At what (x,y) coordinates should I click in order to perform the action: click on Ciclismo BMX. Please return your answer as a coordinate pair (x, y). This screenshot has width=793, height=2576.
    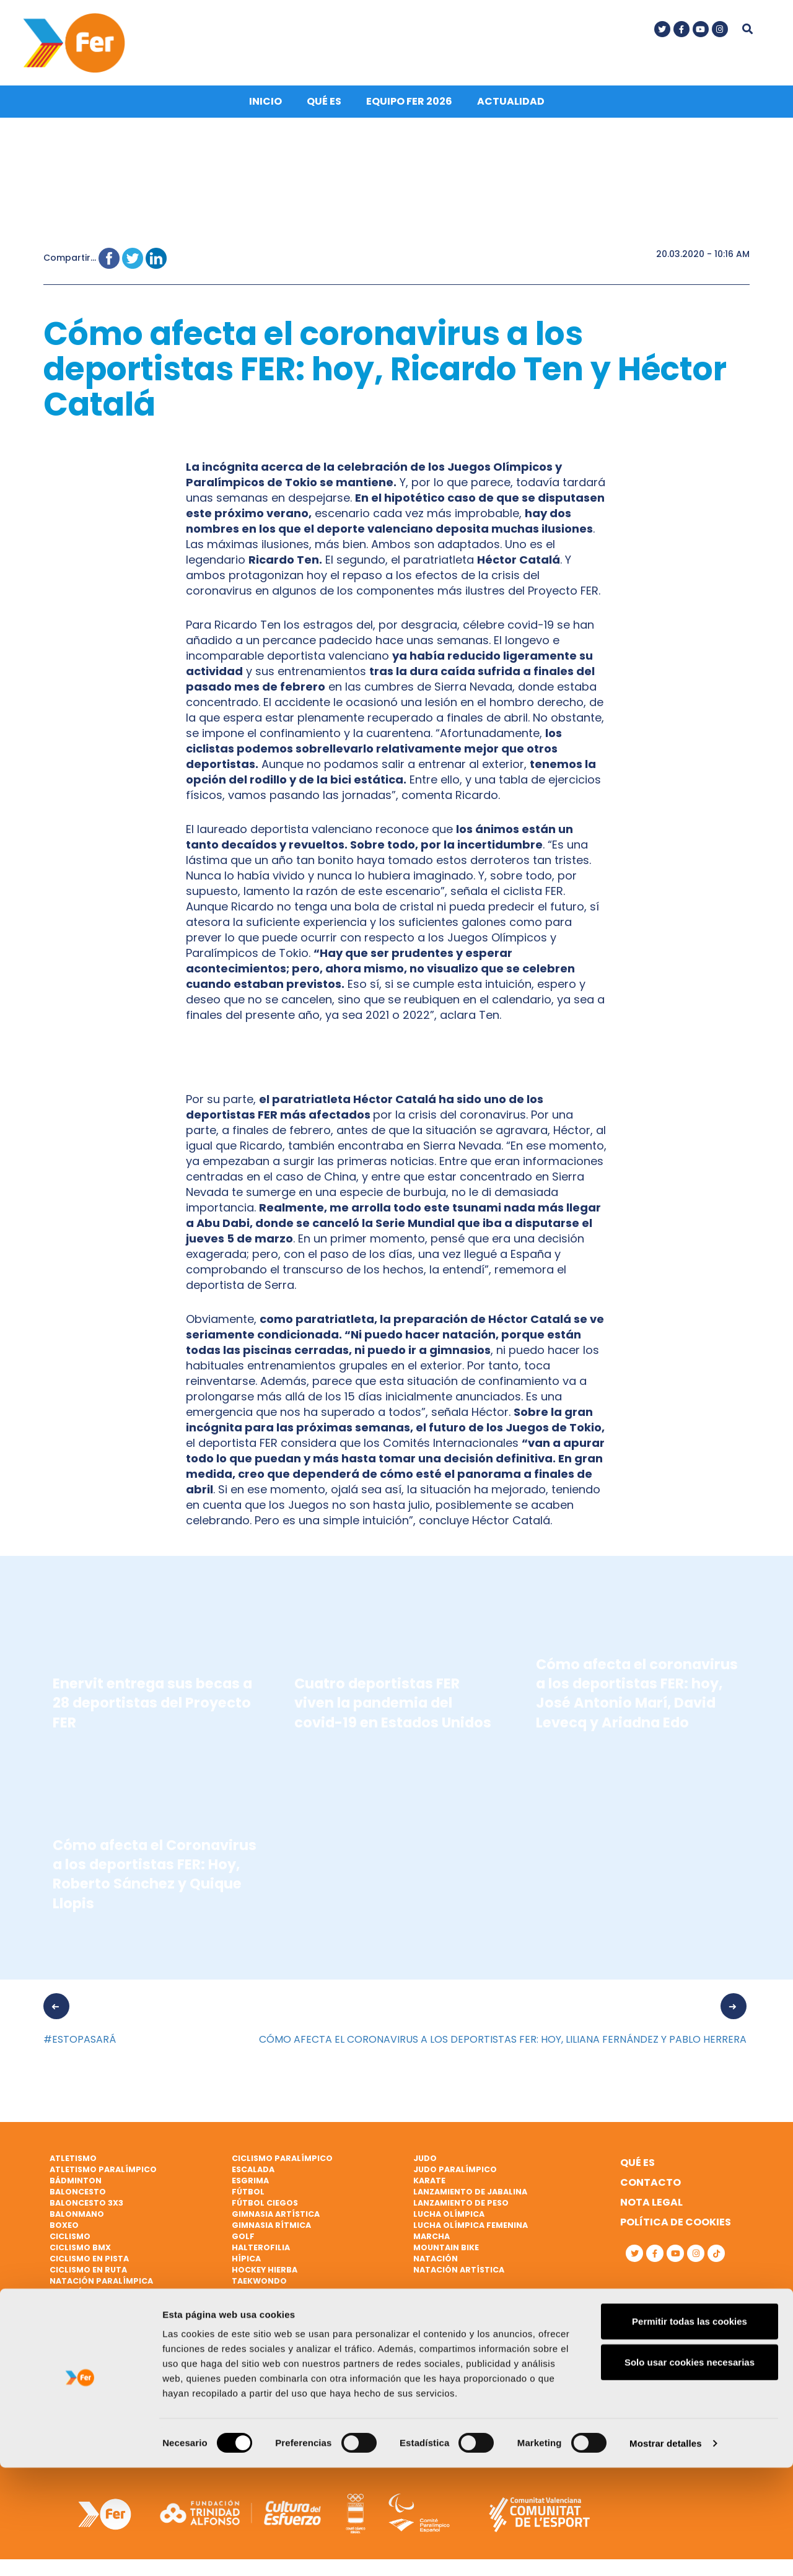
    Looking at the image, I should click on (80, 2251).